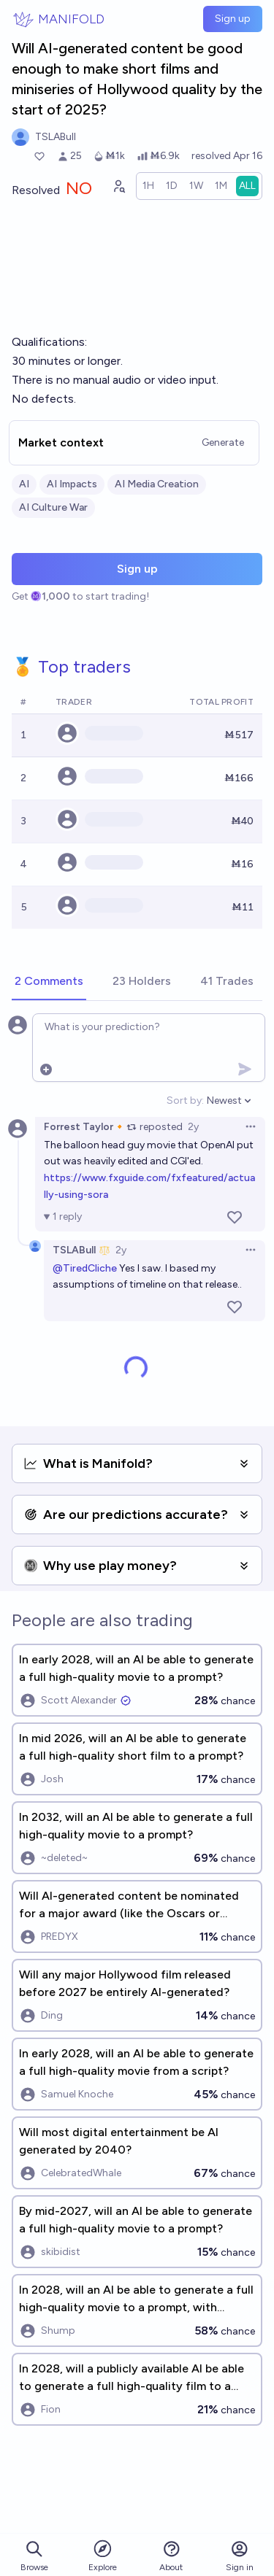  What do you see at coordinates (148, 186) in the screenshot?
I see `[radio]` at bounding box center [148, 186].